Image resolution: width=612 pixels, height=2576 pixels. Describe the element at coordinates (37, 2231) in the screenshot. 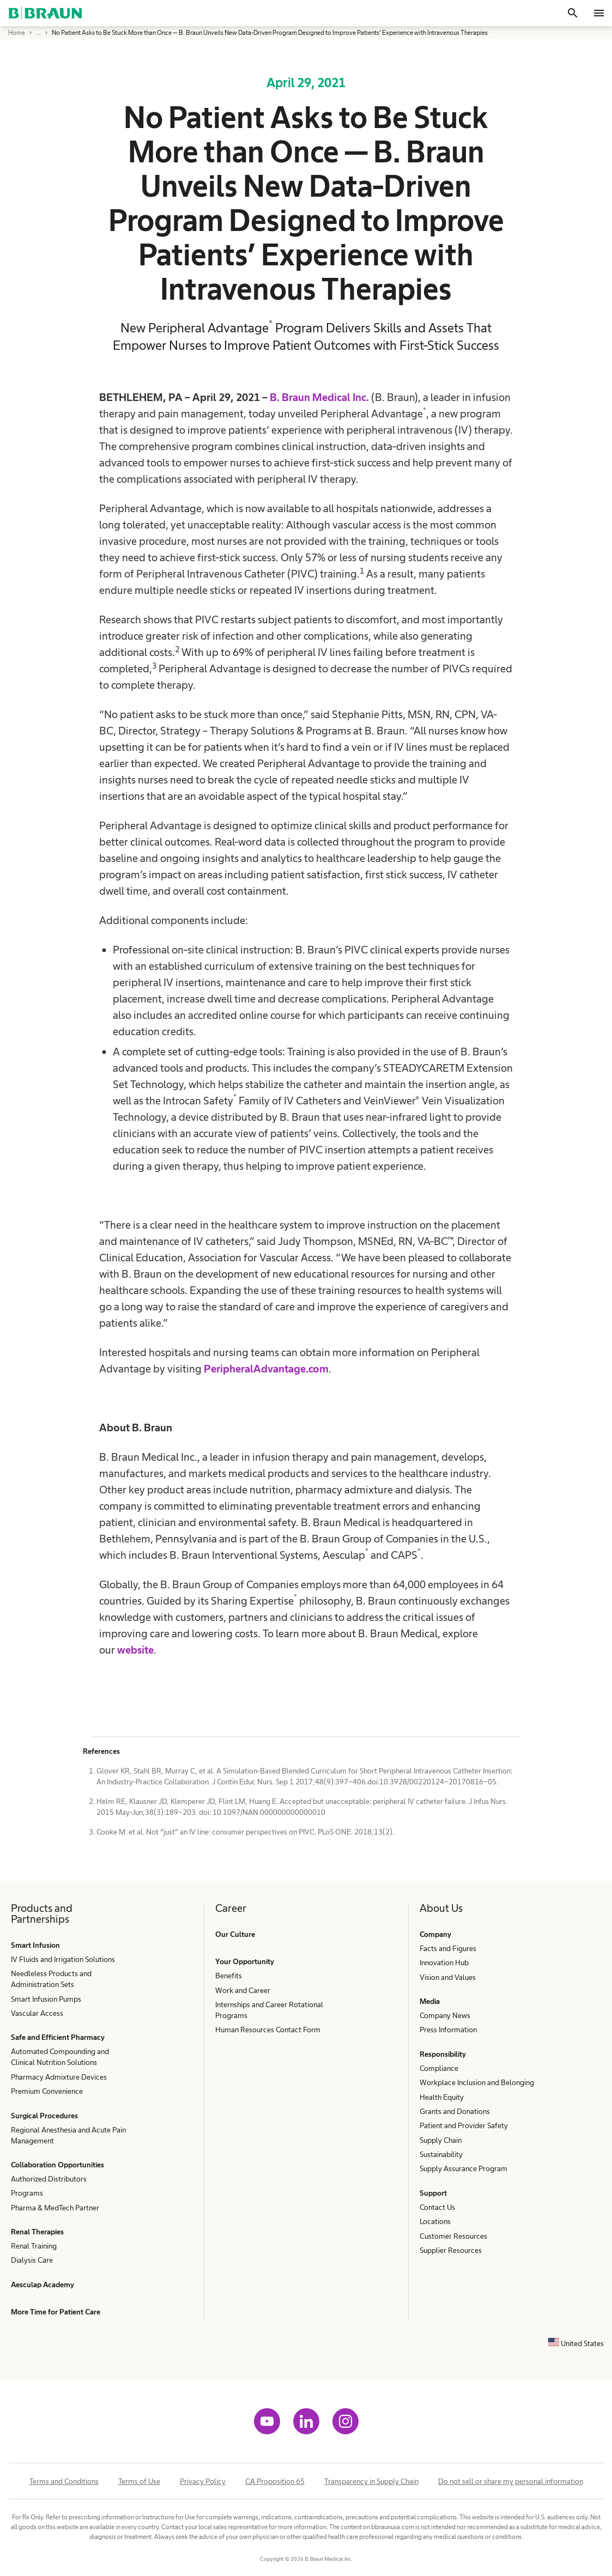

I see `Renal Therapies` at that location.